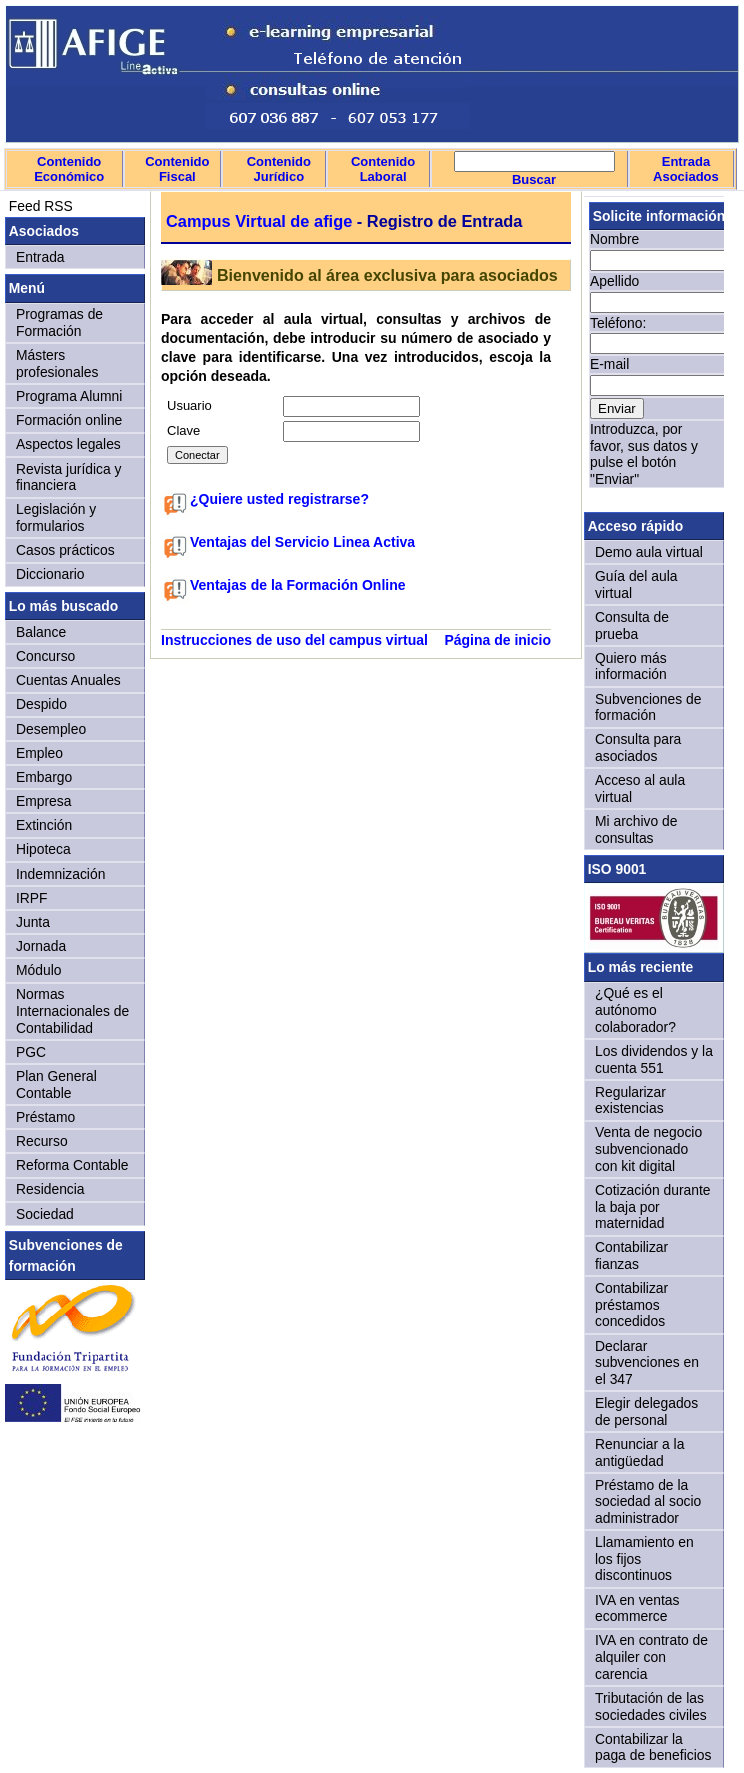  What do you see at coordinates (686, 169) in the screenshot?
I see `Entrada Asociados` at bounding box center [686, 169].